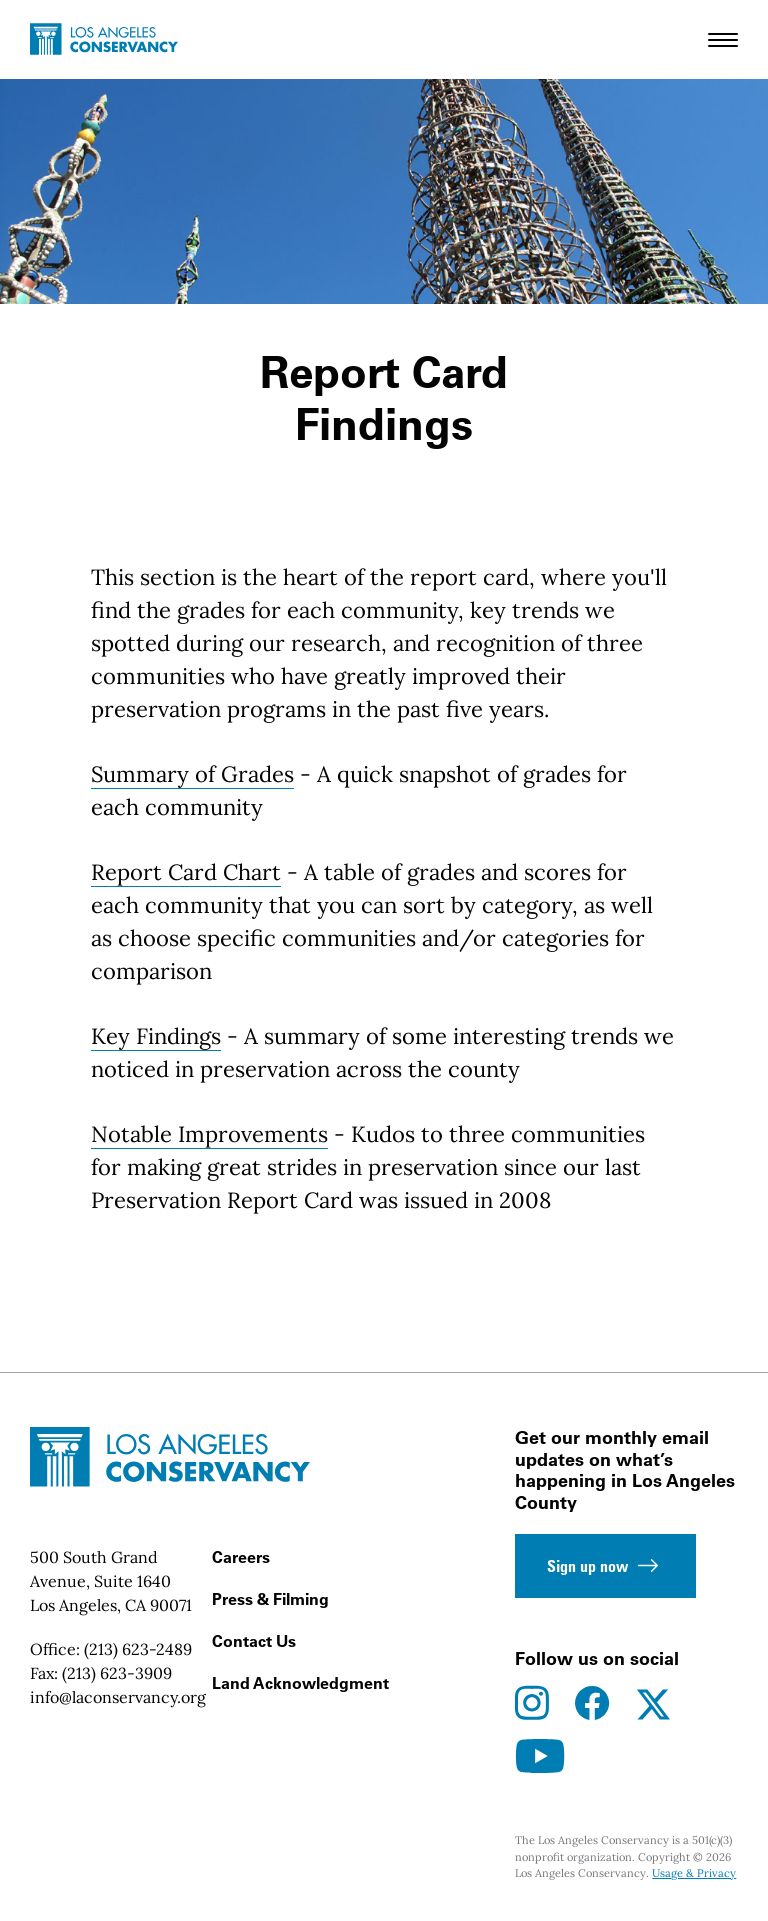  Describe the element at coordinates (300, 1683) in the screenshot. I see `Land Acknowledgment` at that location.